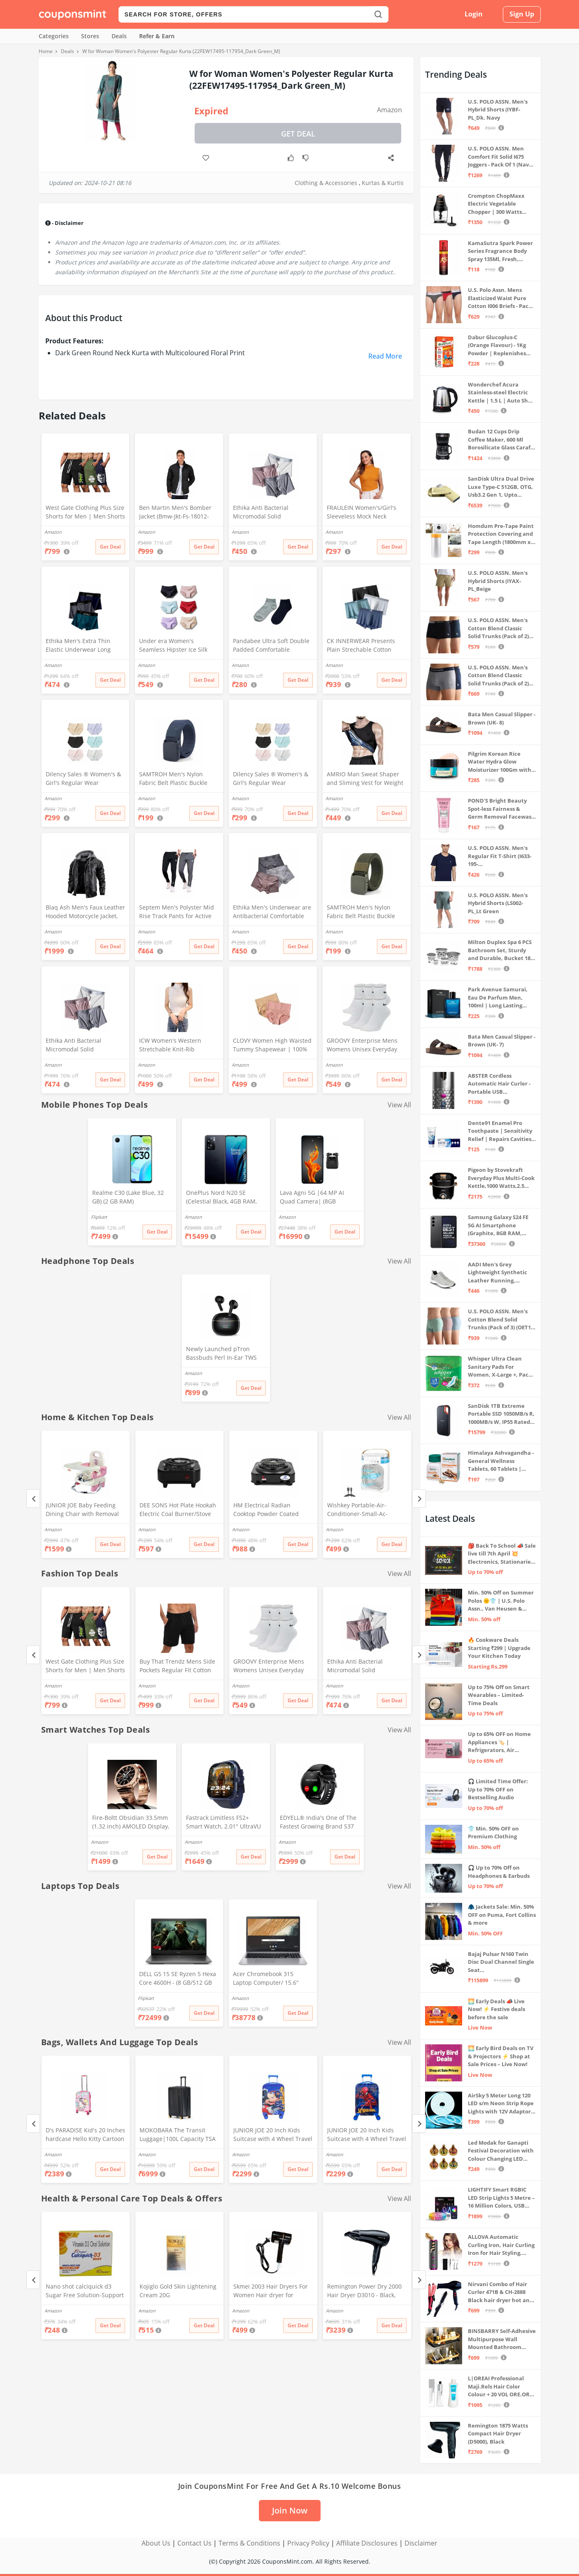 Image resolution: width=579 pixels, height=2576 pixels. Describe the element at coordinates (498, 903) in the screenshot. I see `U.S. POLO ASSN. Men's Hybrid Shorts (LS002-PL_Lt Green` at that location.